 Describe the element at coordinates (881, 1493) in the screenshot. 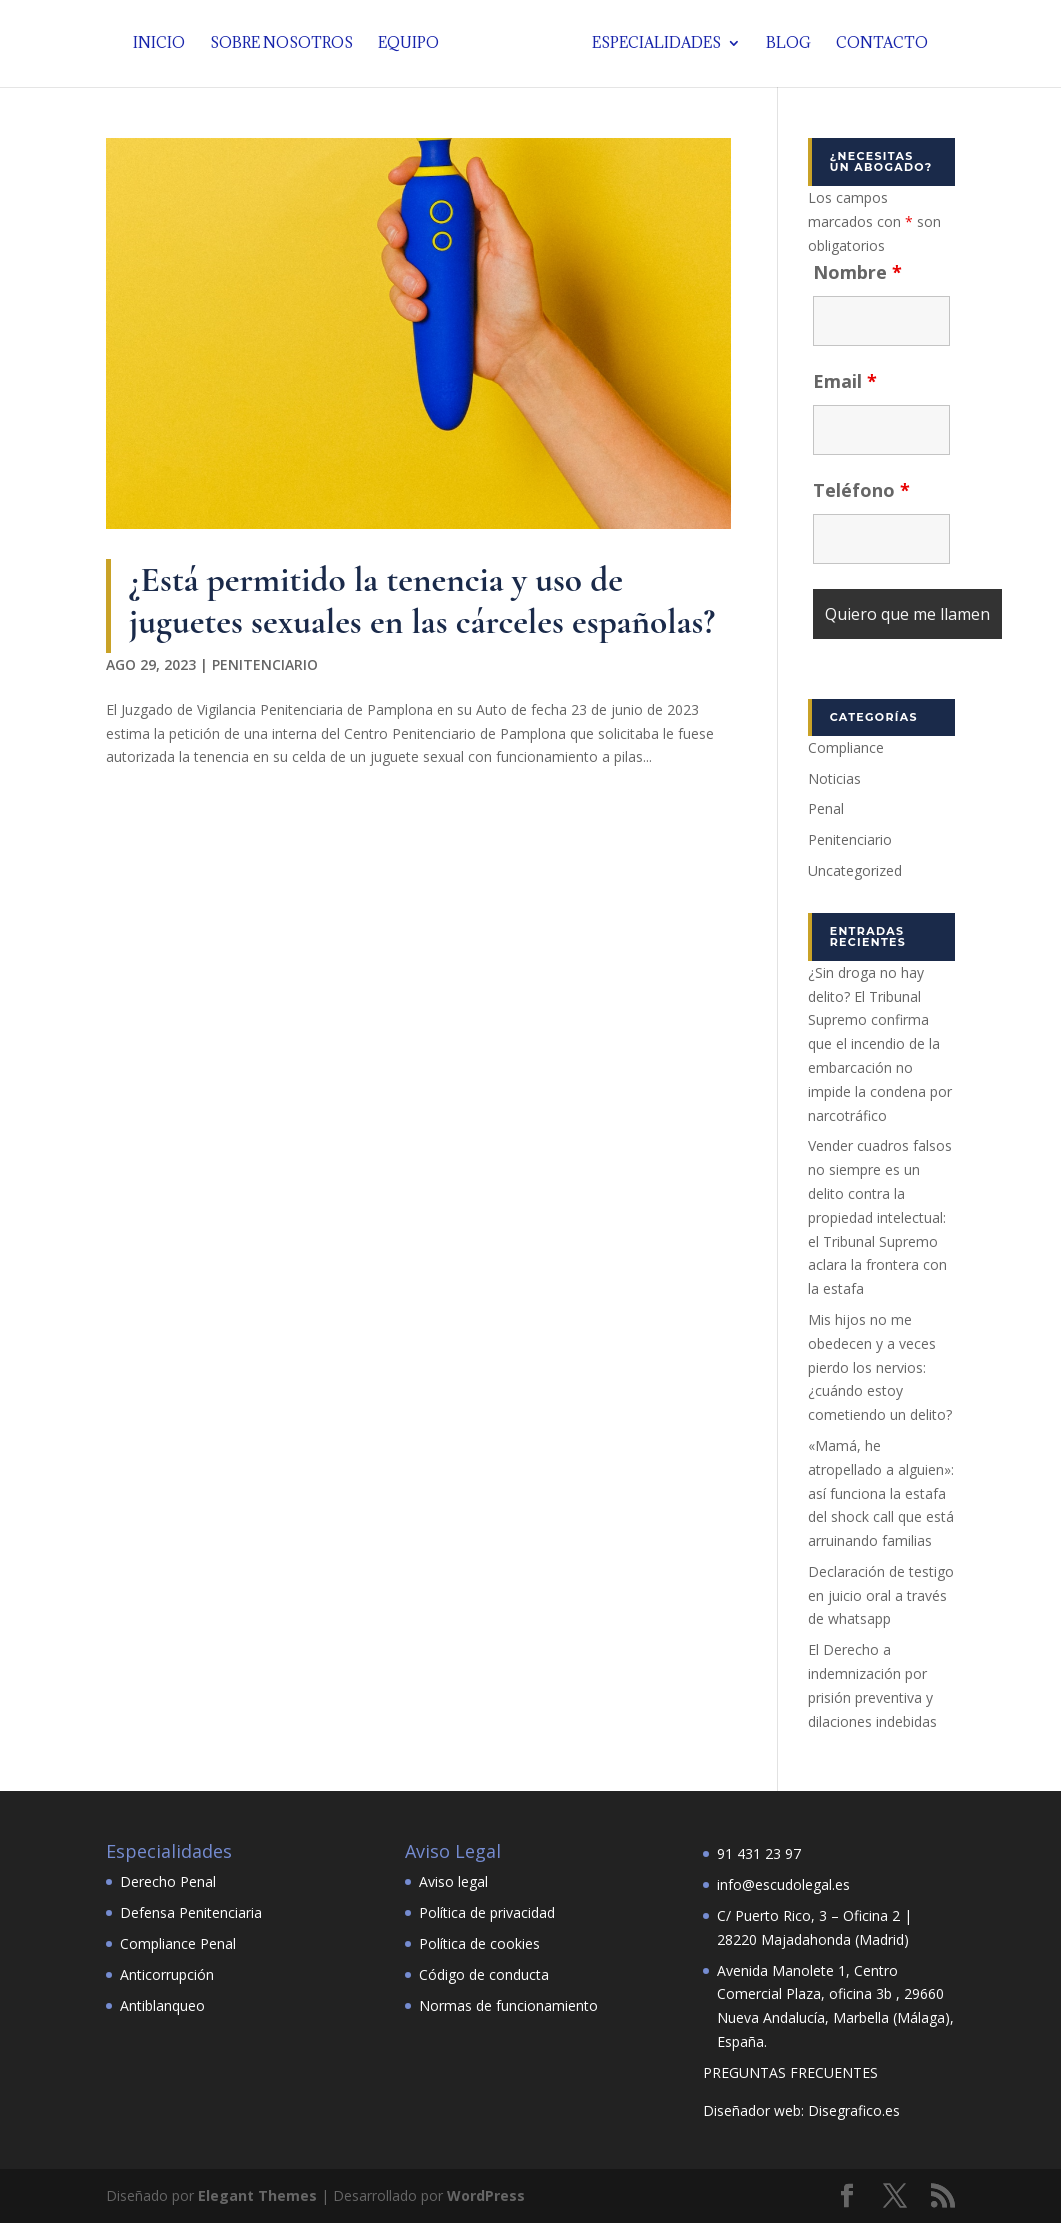

I see `«Mamá, he atropellado a alguien»: así funciona la estafa del shock call que está arruinando familias` at that location.